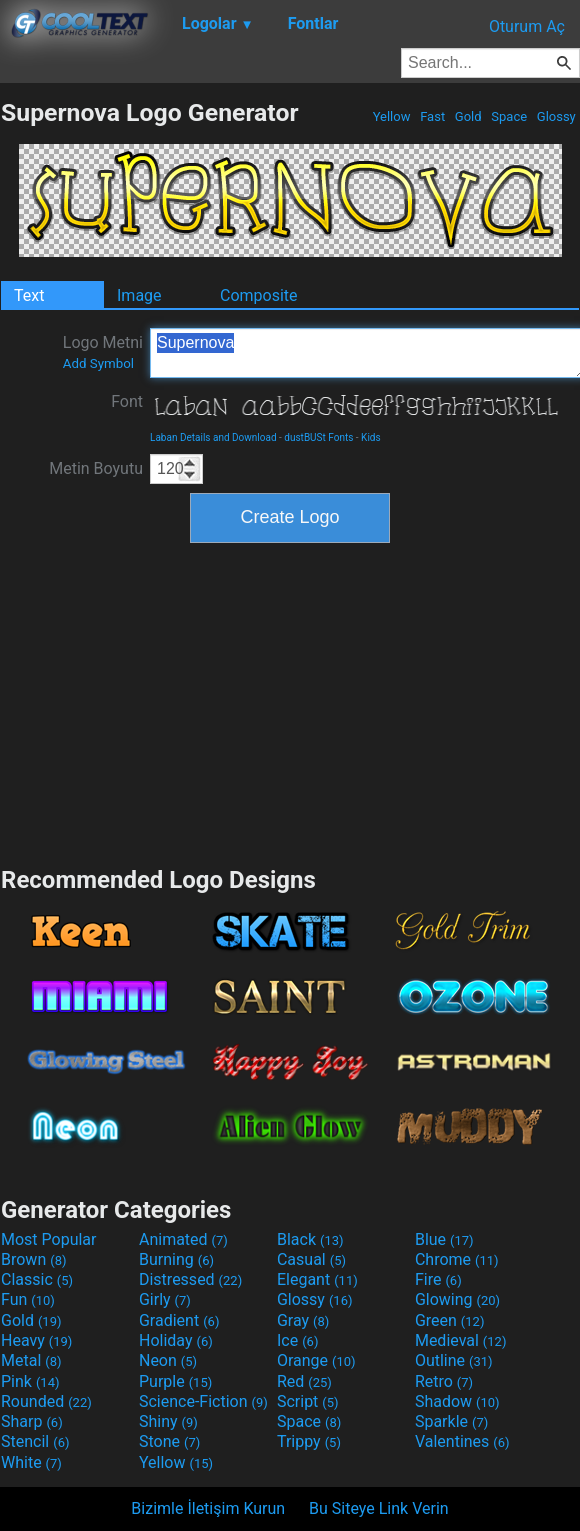  Describe the element at coordinates (457, 1401) in the screenshot. I see `Shadow` at that location.